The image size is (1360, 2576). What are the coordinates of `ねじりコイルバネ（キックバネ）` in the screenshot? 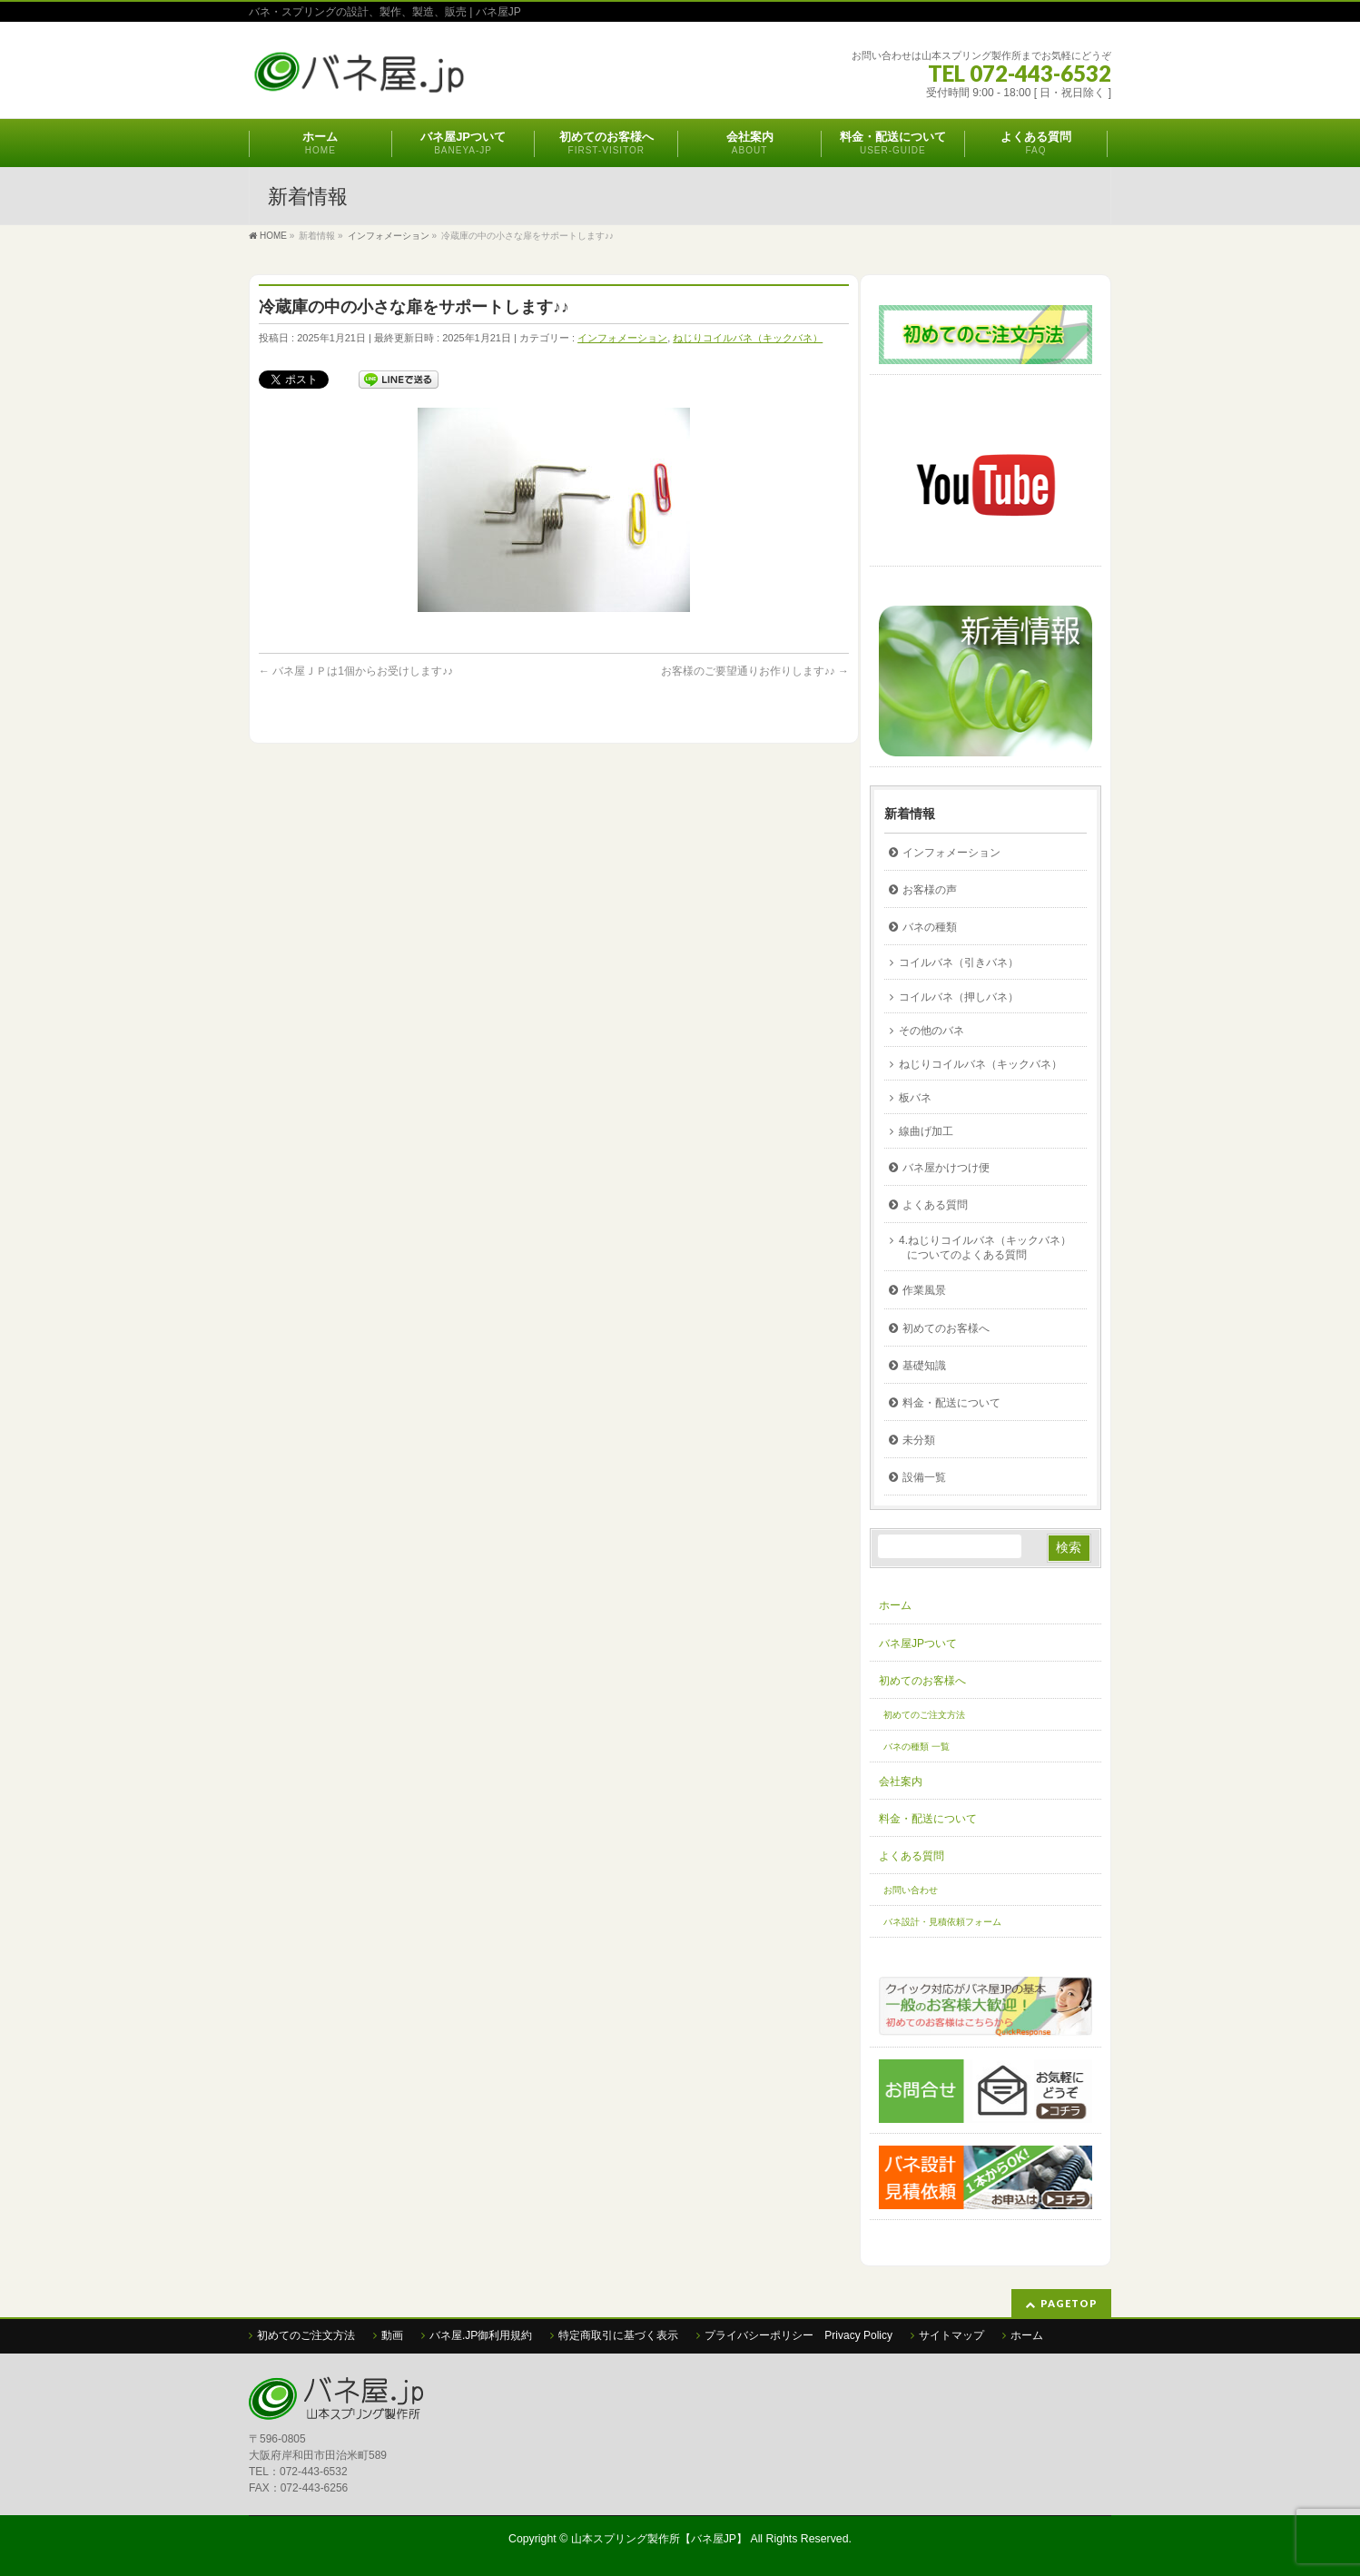 It's located at (748, 337).